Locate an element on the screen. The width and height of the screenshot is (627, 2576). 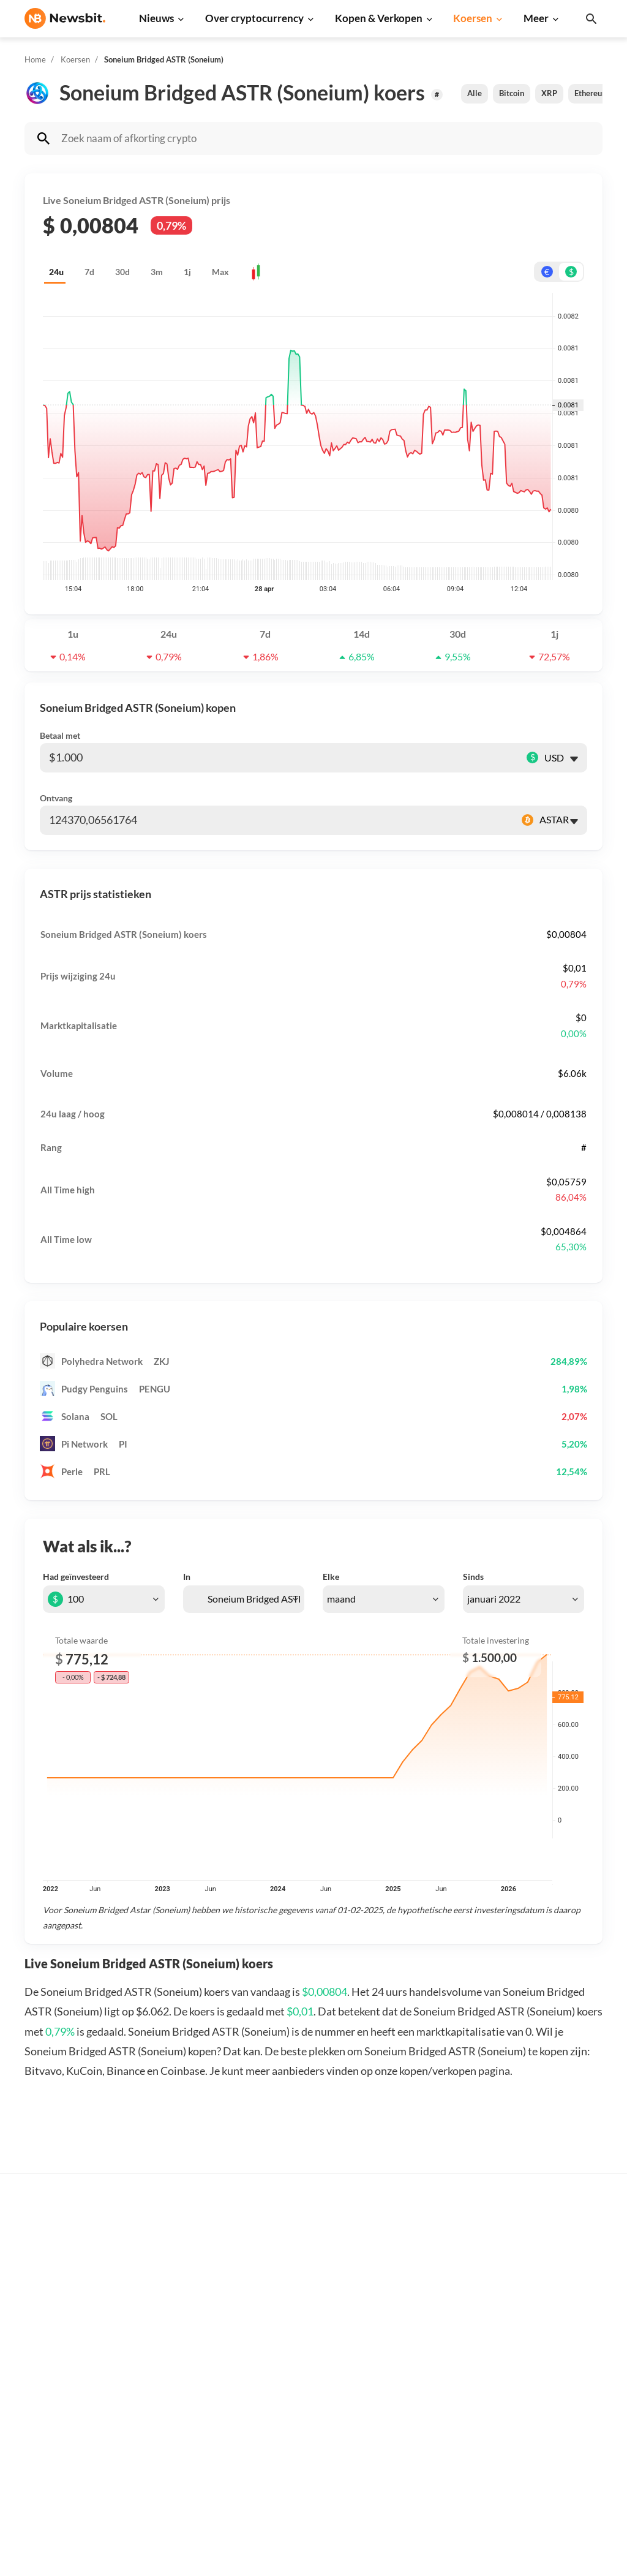
Kopen & Verkopen is located at coordinates (378, 18).